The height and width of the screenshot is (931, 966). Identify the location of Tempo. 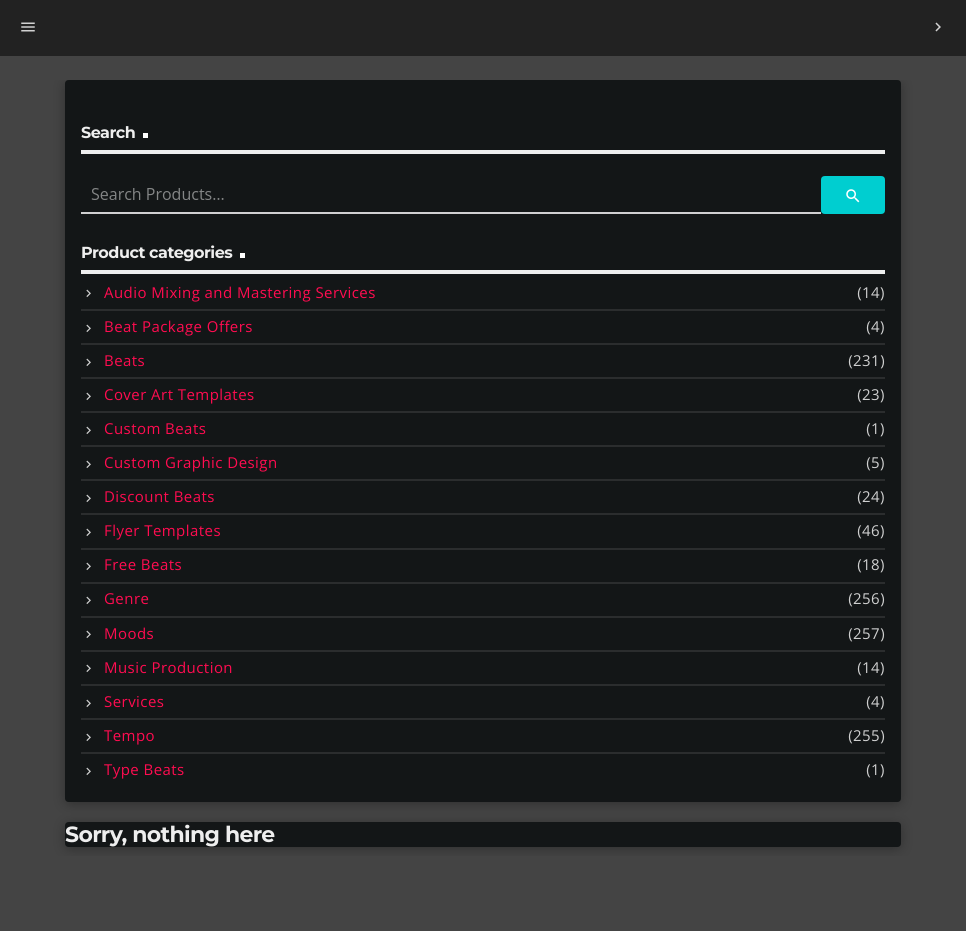
(129, 736).